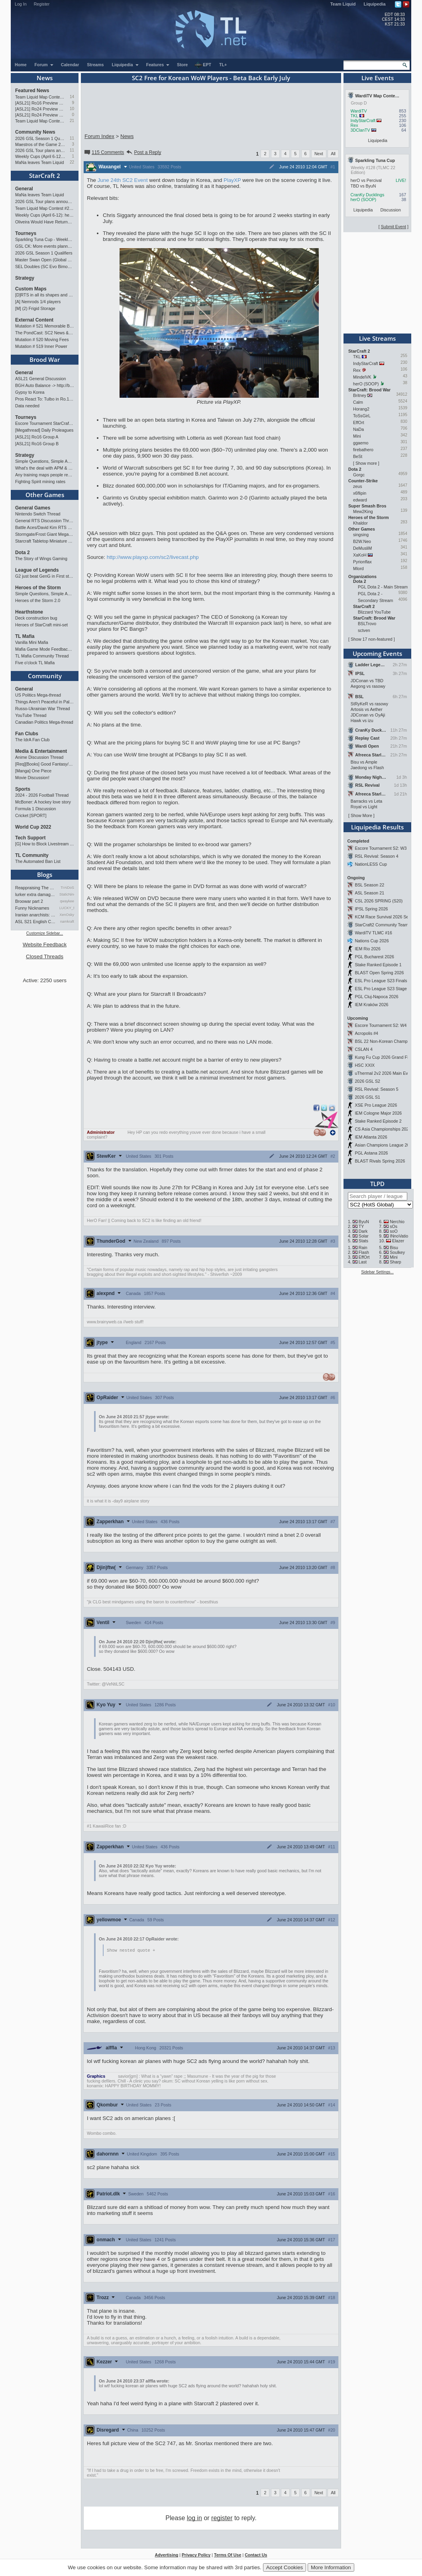 The height and width of the screenshot is (2576, 422). What do you see at coordinates (40, 120) in the screenshot?
I see `Team Liquid Map Contest #22 - Presented by Monster Energy` at bounding box center [40, 120].